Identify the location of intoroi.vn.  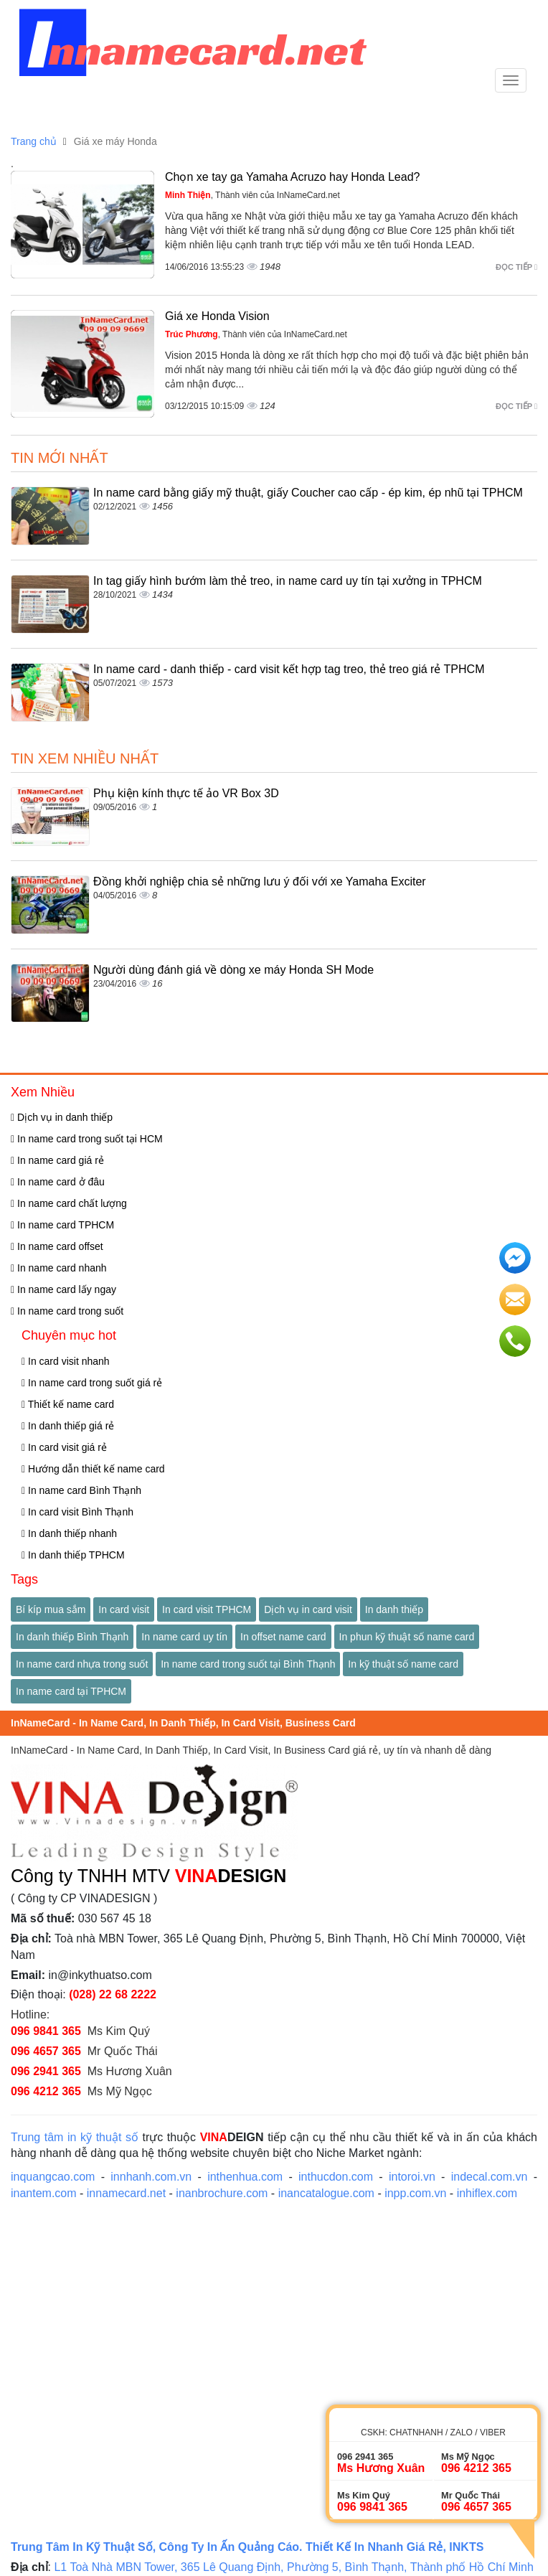
(412, 2177).